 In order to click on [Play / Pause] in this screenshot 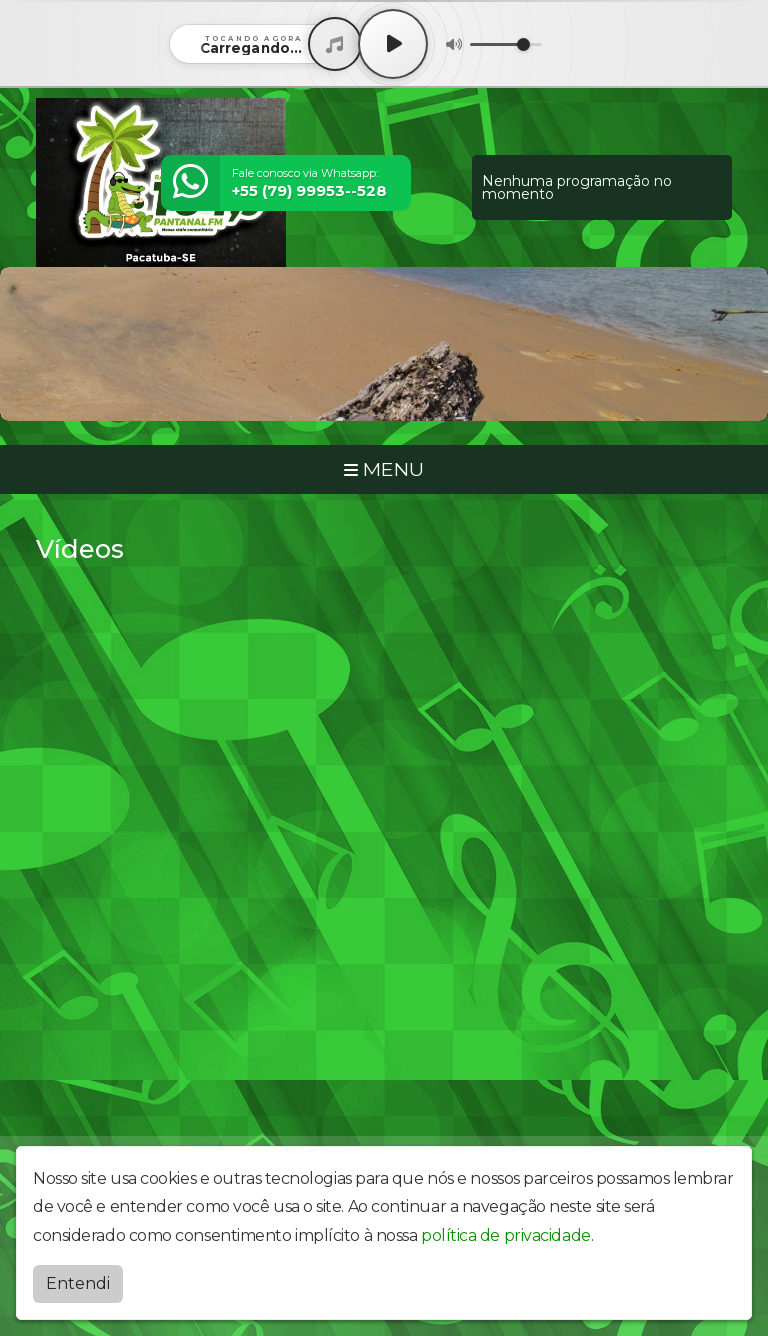, I will do `click(393, 44)`.